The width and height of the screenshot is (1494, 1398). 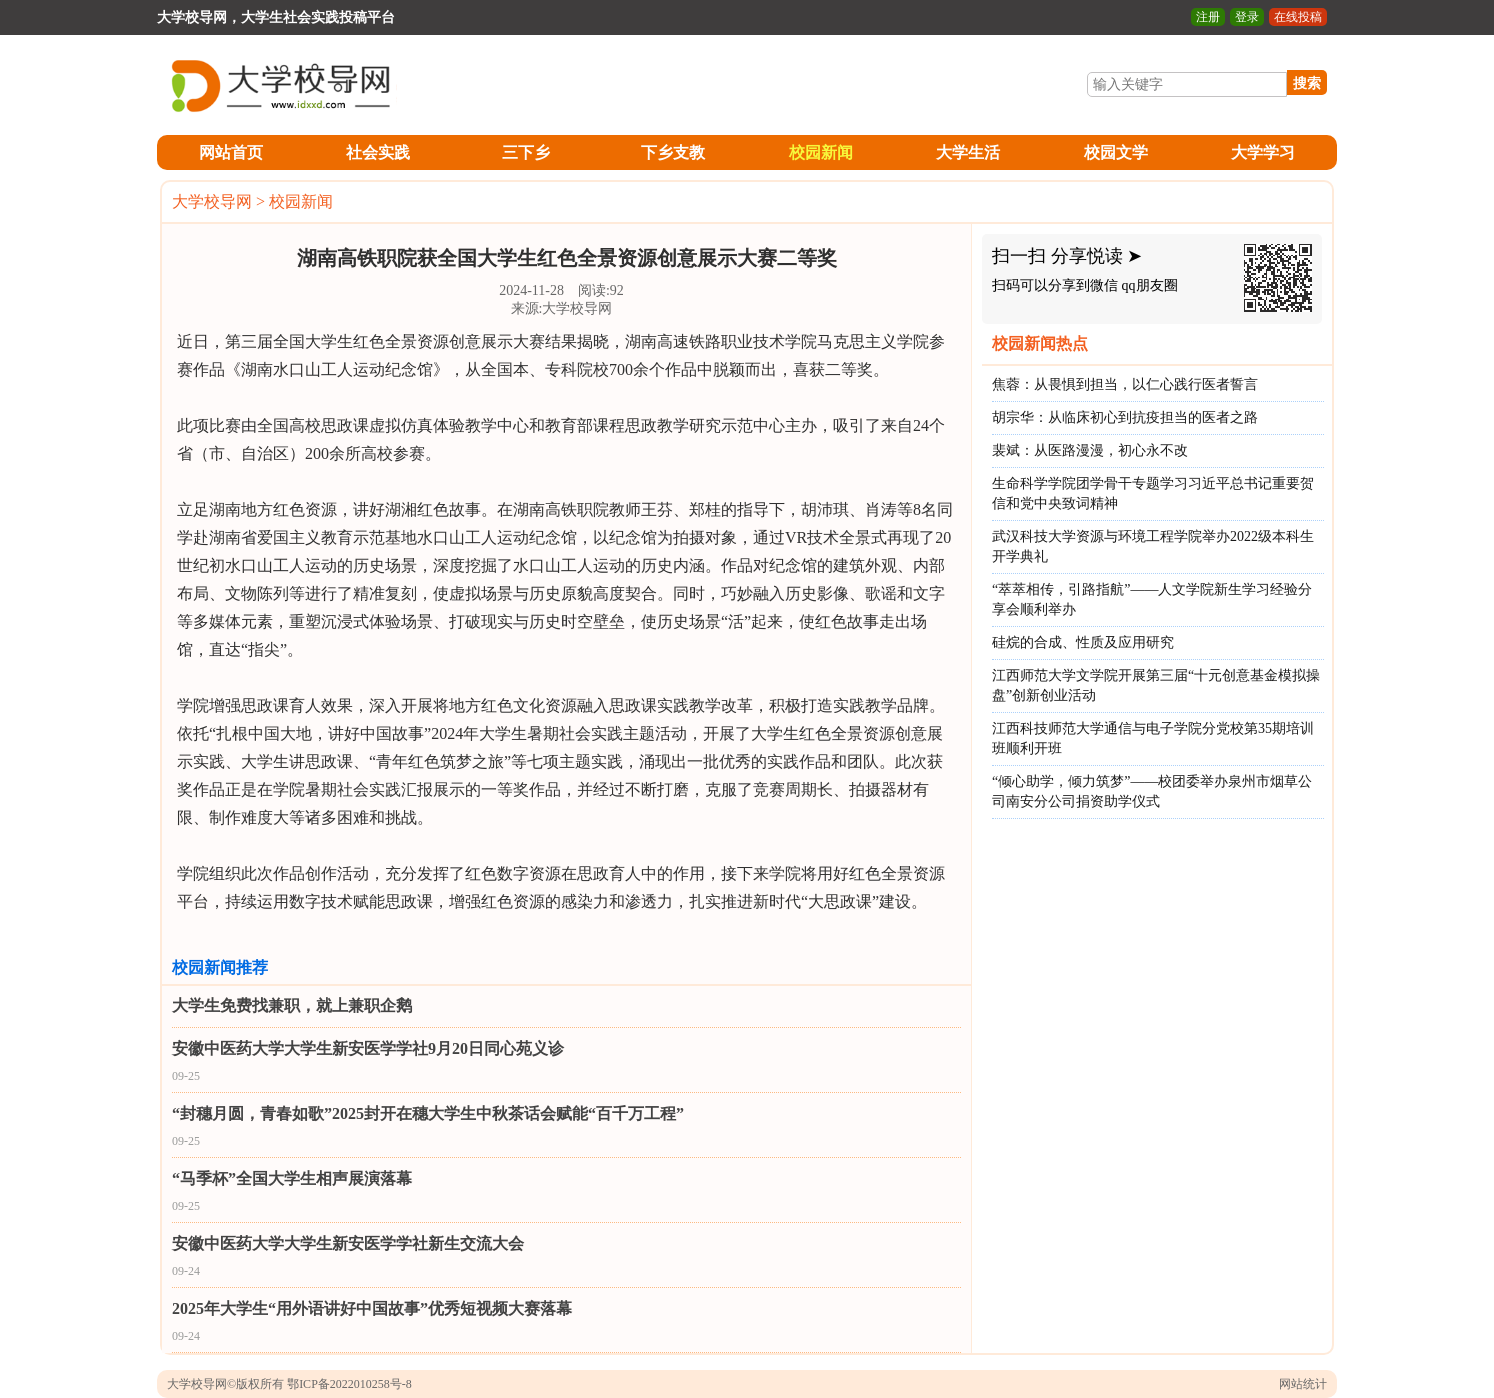 I want to click on 大学校导网, so click(x=212, y=201).